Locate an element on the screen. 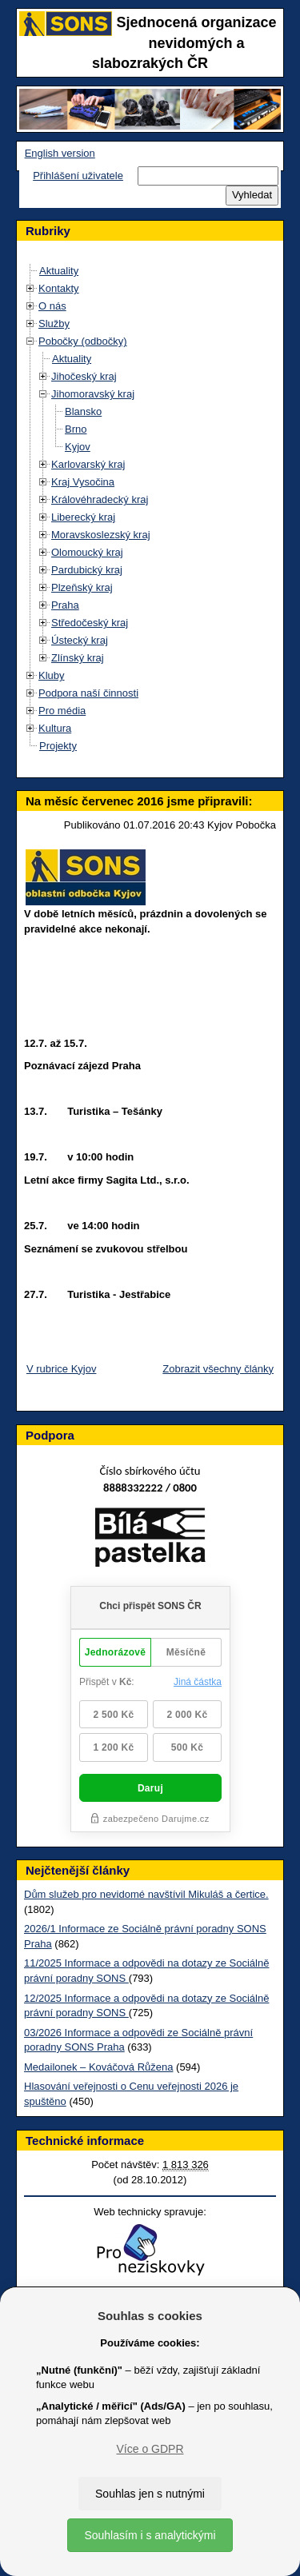 Image resolution: width=300 pixels, height=2576 pixels. Souhlasím i s analytickými is located at coordinates (149, 2535).